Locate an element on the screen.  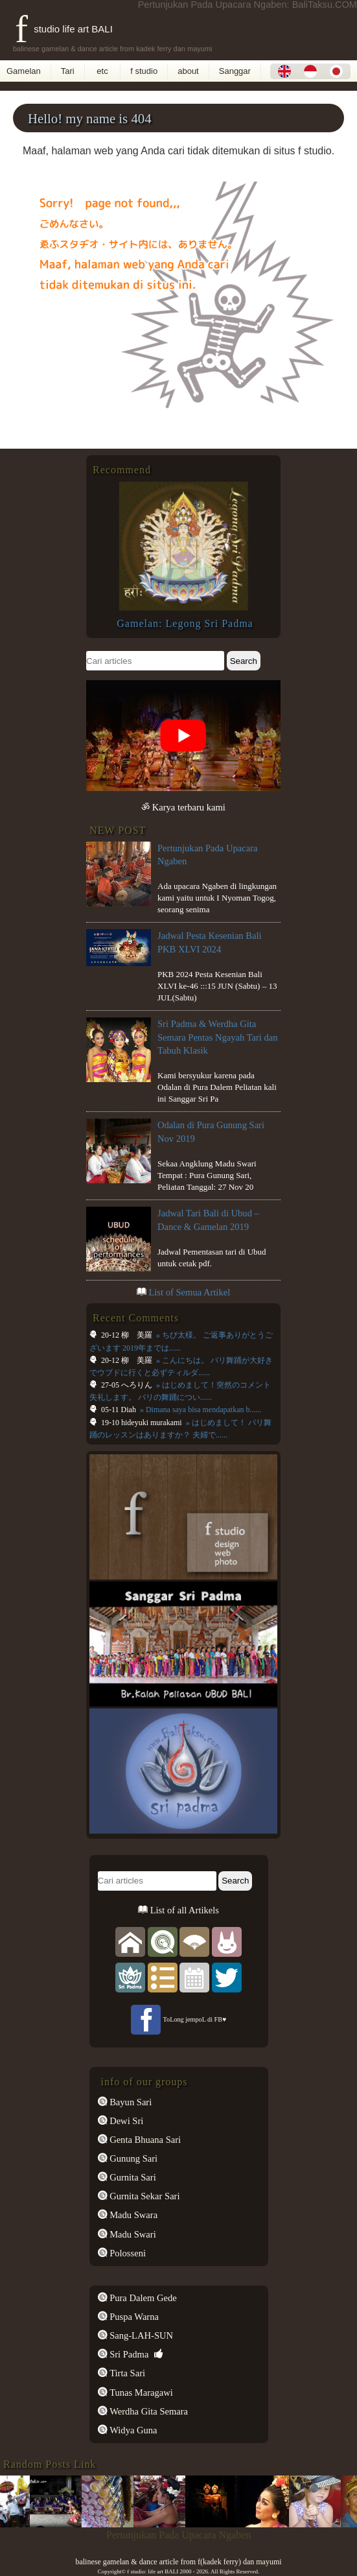
List of all Artikels is located at coordinates (183, 1910).